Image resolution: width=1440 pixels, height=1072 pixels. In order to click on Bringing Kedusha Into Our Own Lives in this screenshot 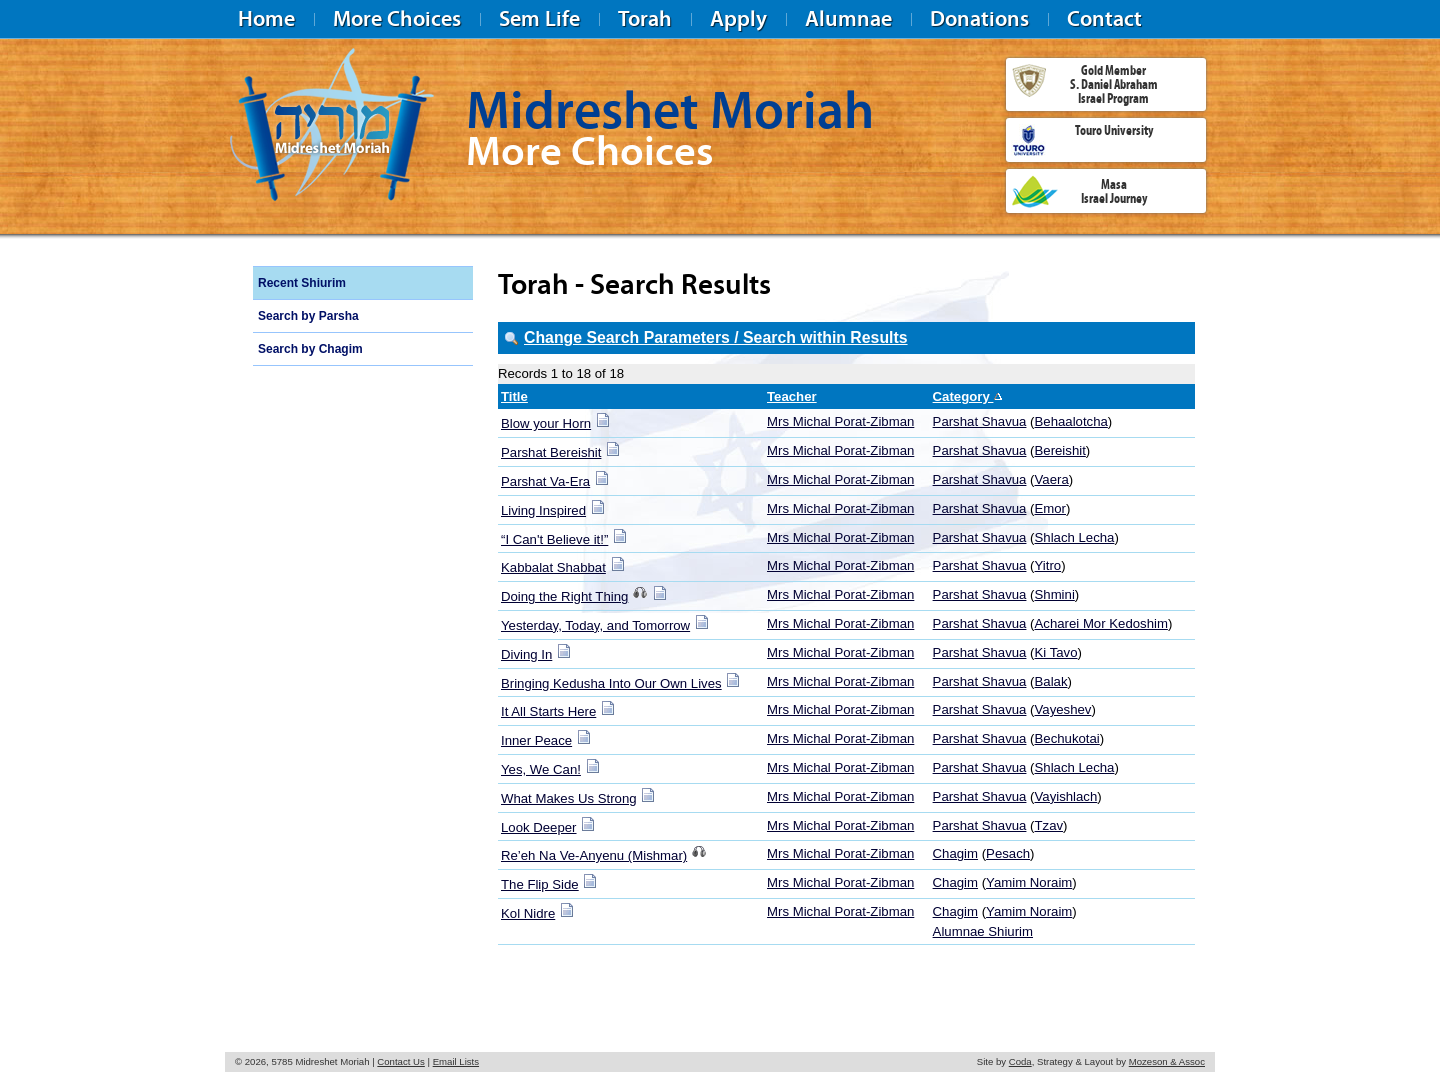, I will do `click(611, 683)`.